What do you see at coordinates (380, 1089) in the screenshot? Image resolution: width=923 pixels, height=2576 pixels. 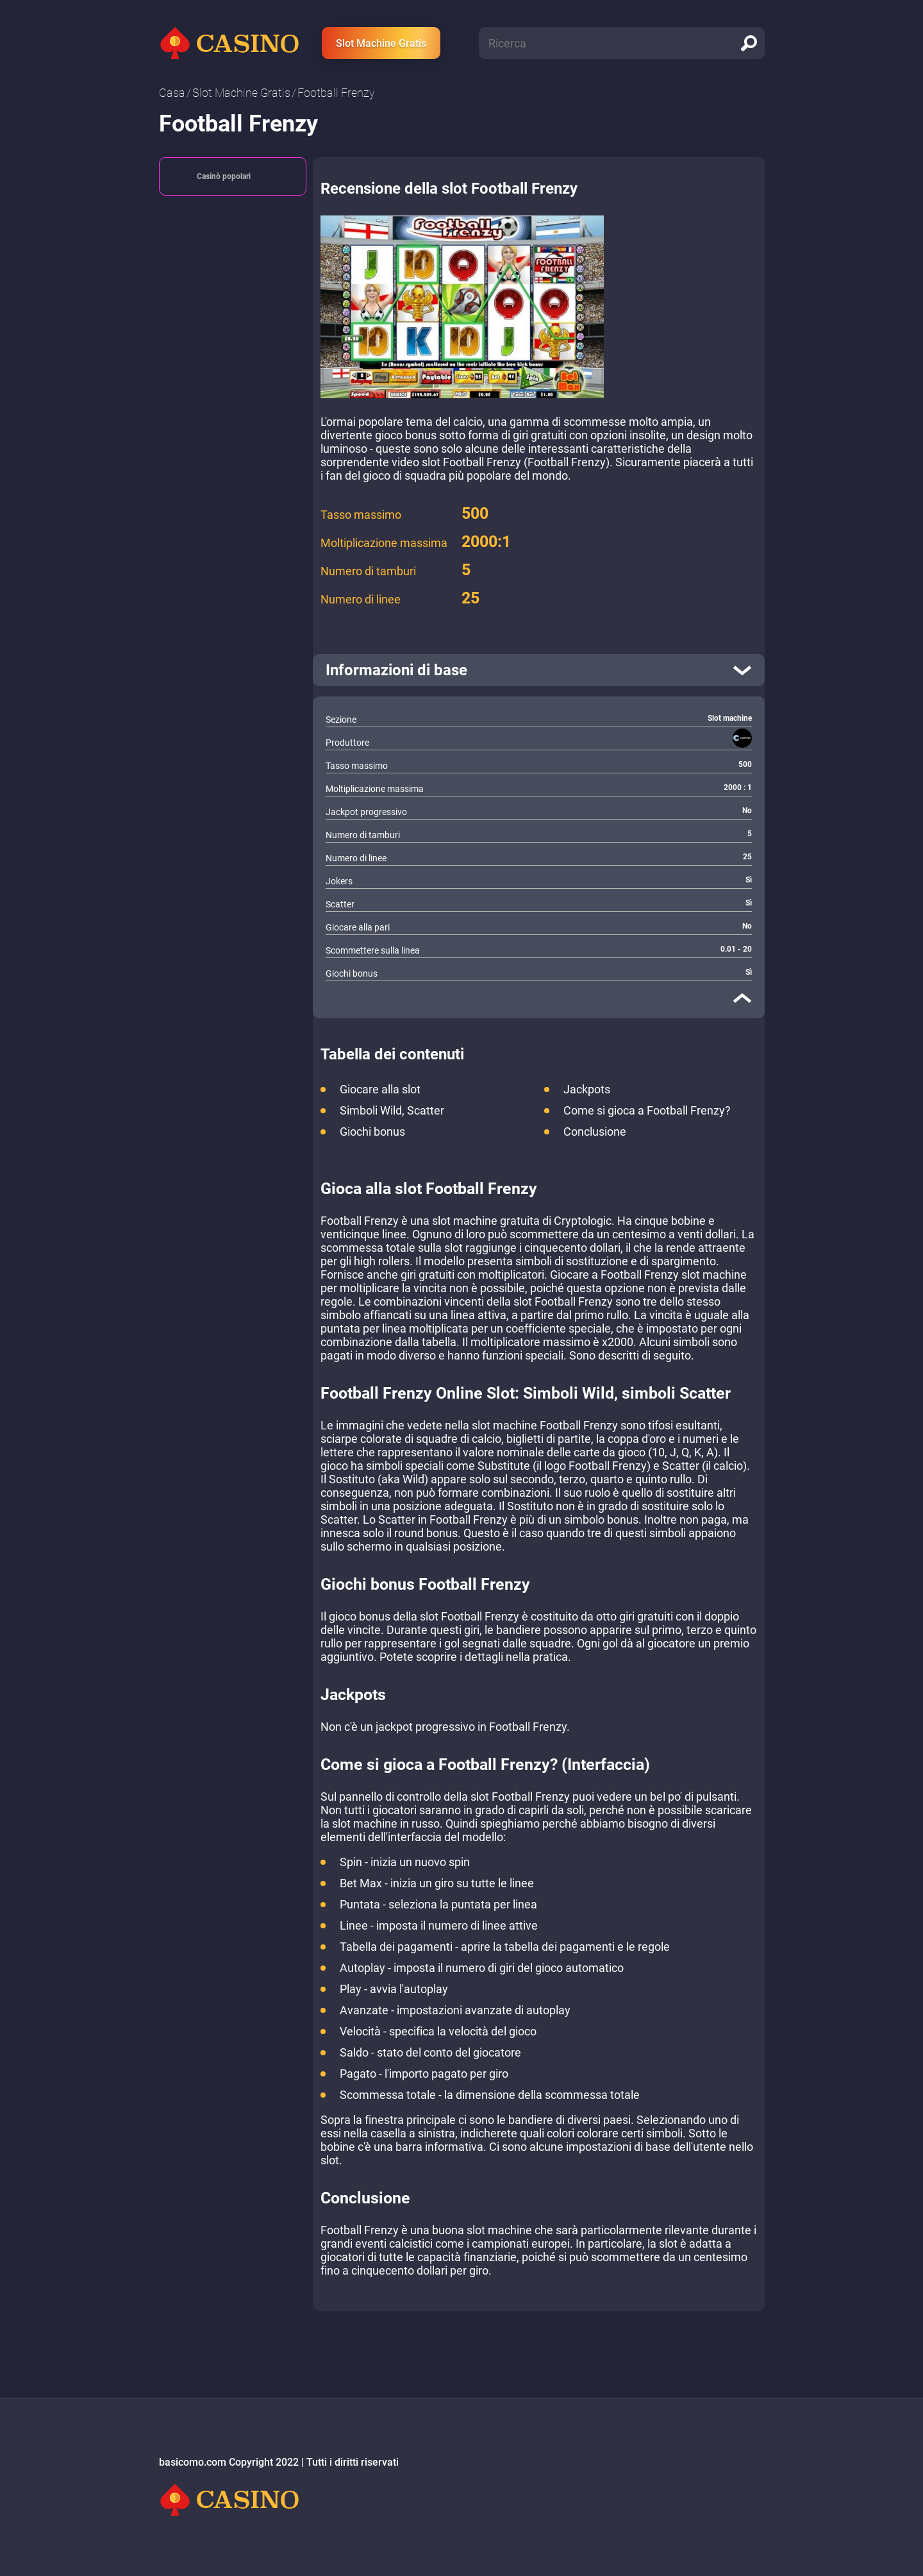 I see `Giocare alla slot` at bounding box center [380, 1089].